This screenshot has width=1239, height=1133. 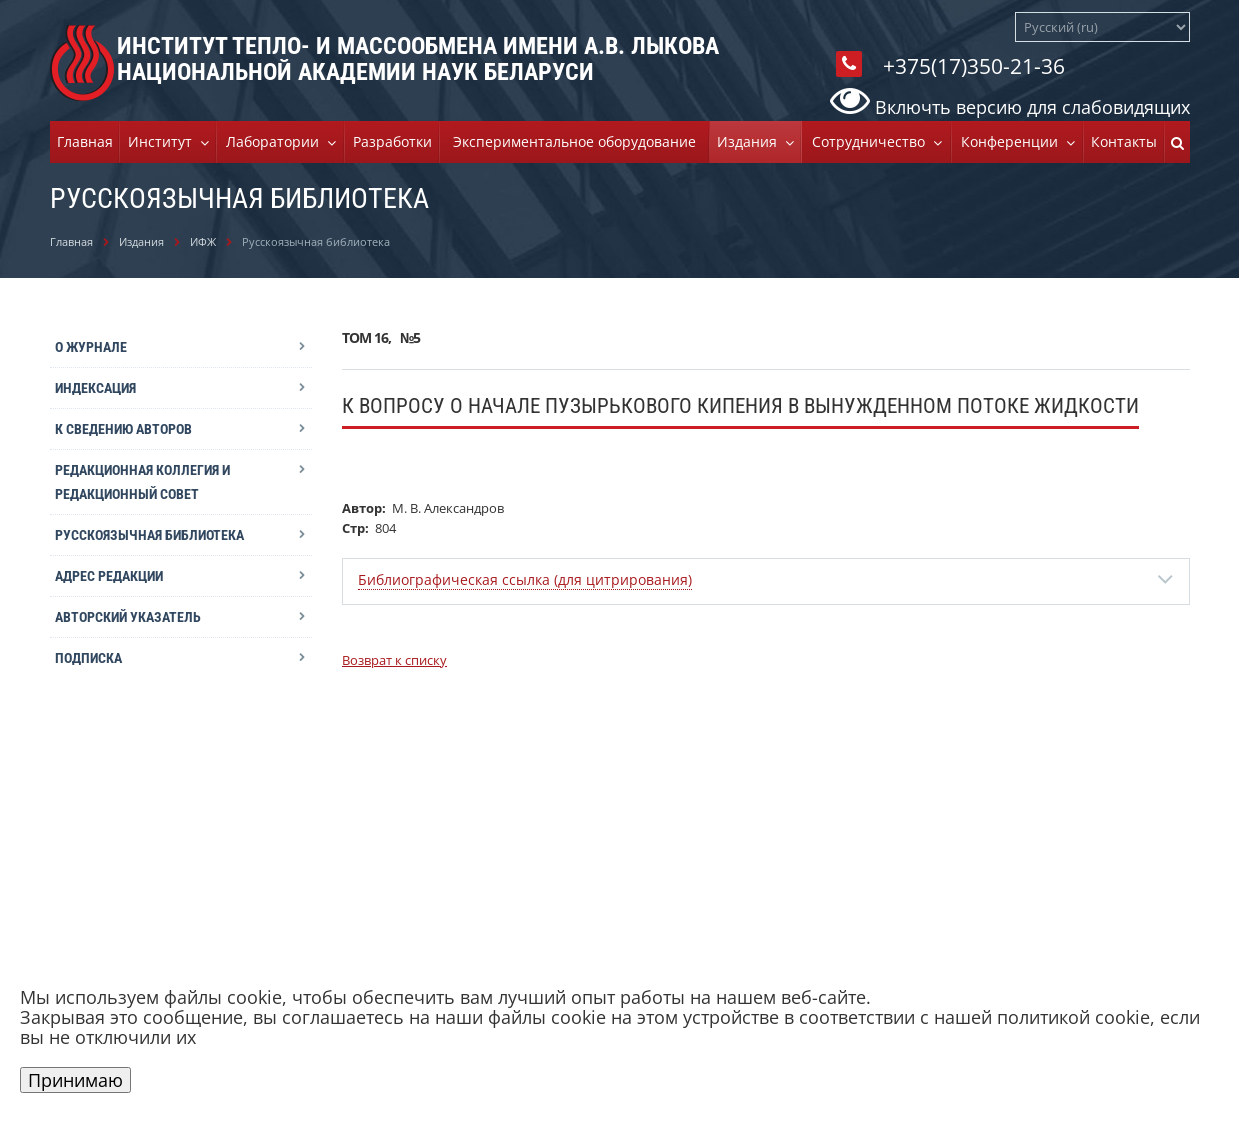 What do you see at coordinates (88, 658) in the screenshot?
I see `Подписка` at bounding box center [88, 658].